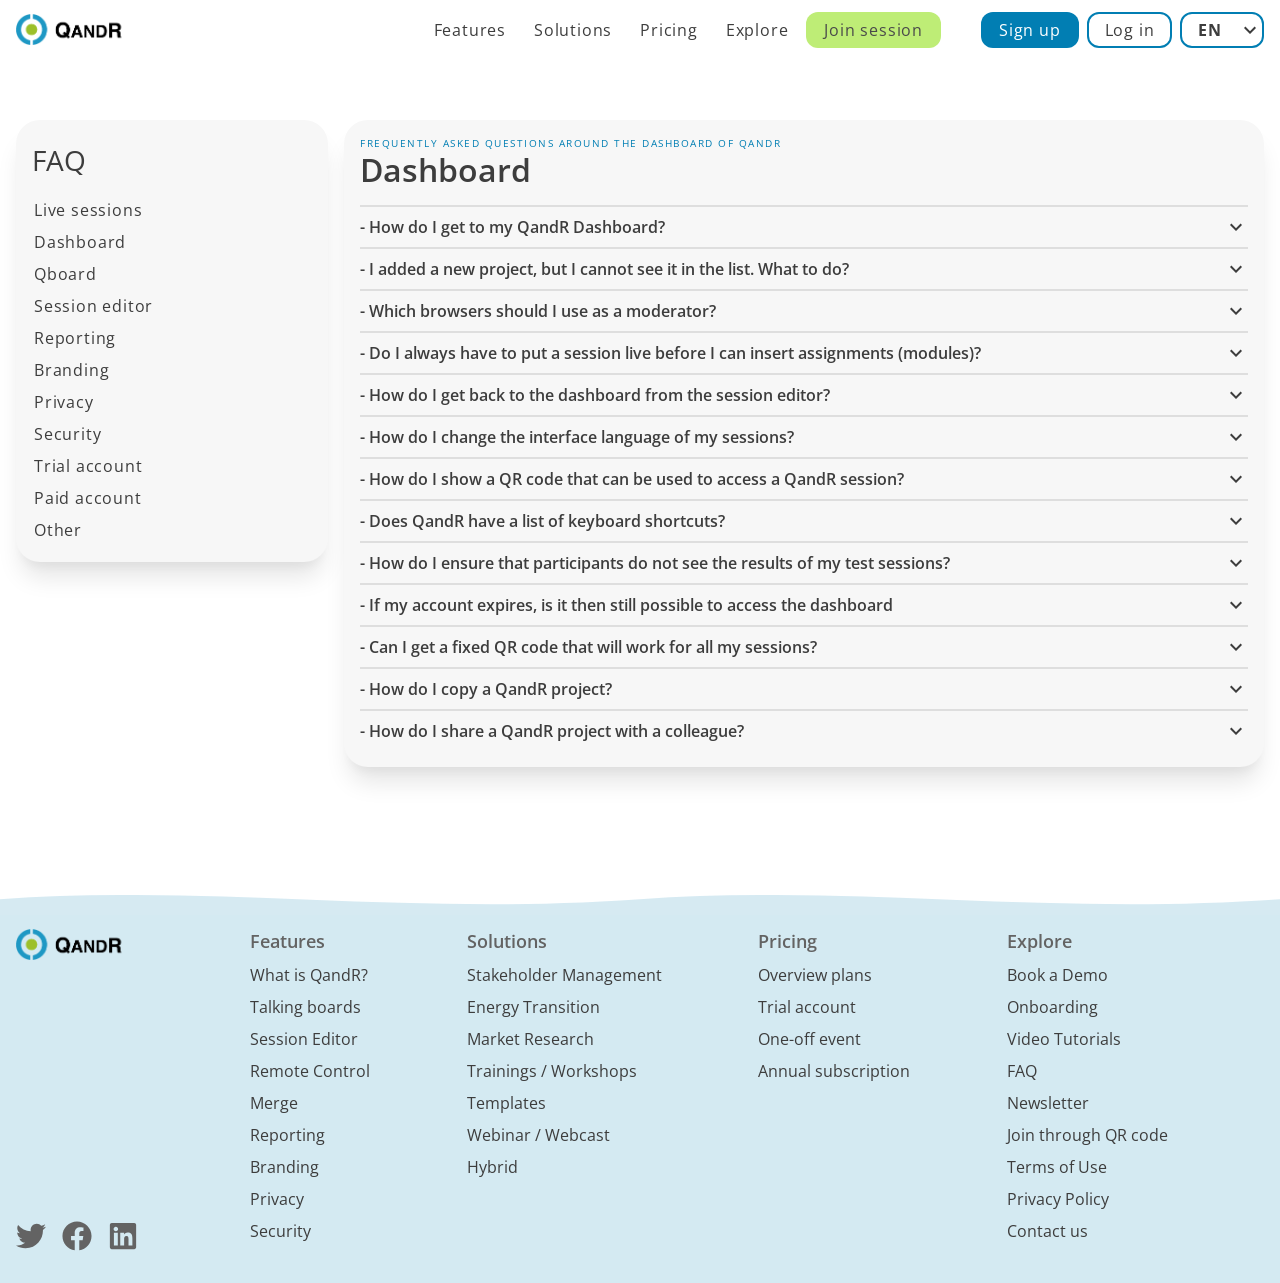  Describe the element at coordinates (93, 306) in the screenshot. I see `Session editor` at that location.